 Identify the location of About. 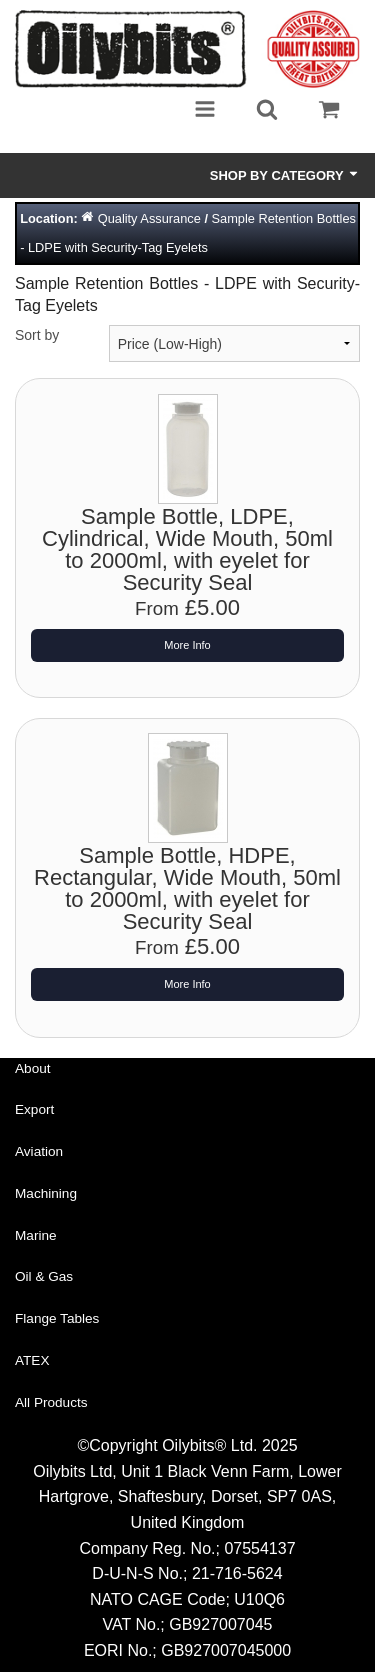
(33, 1068).